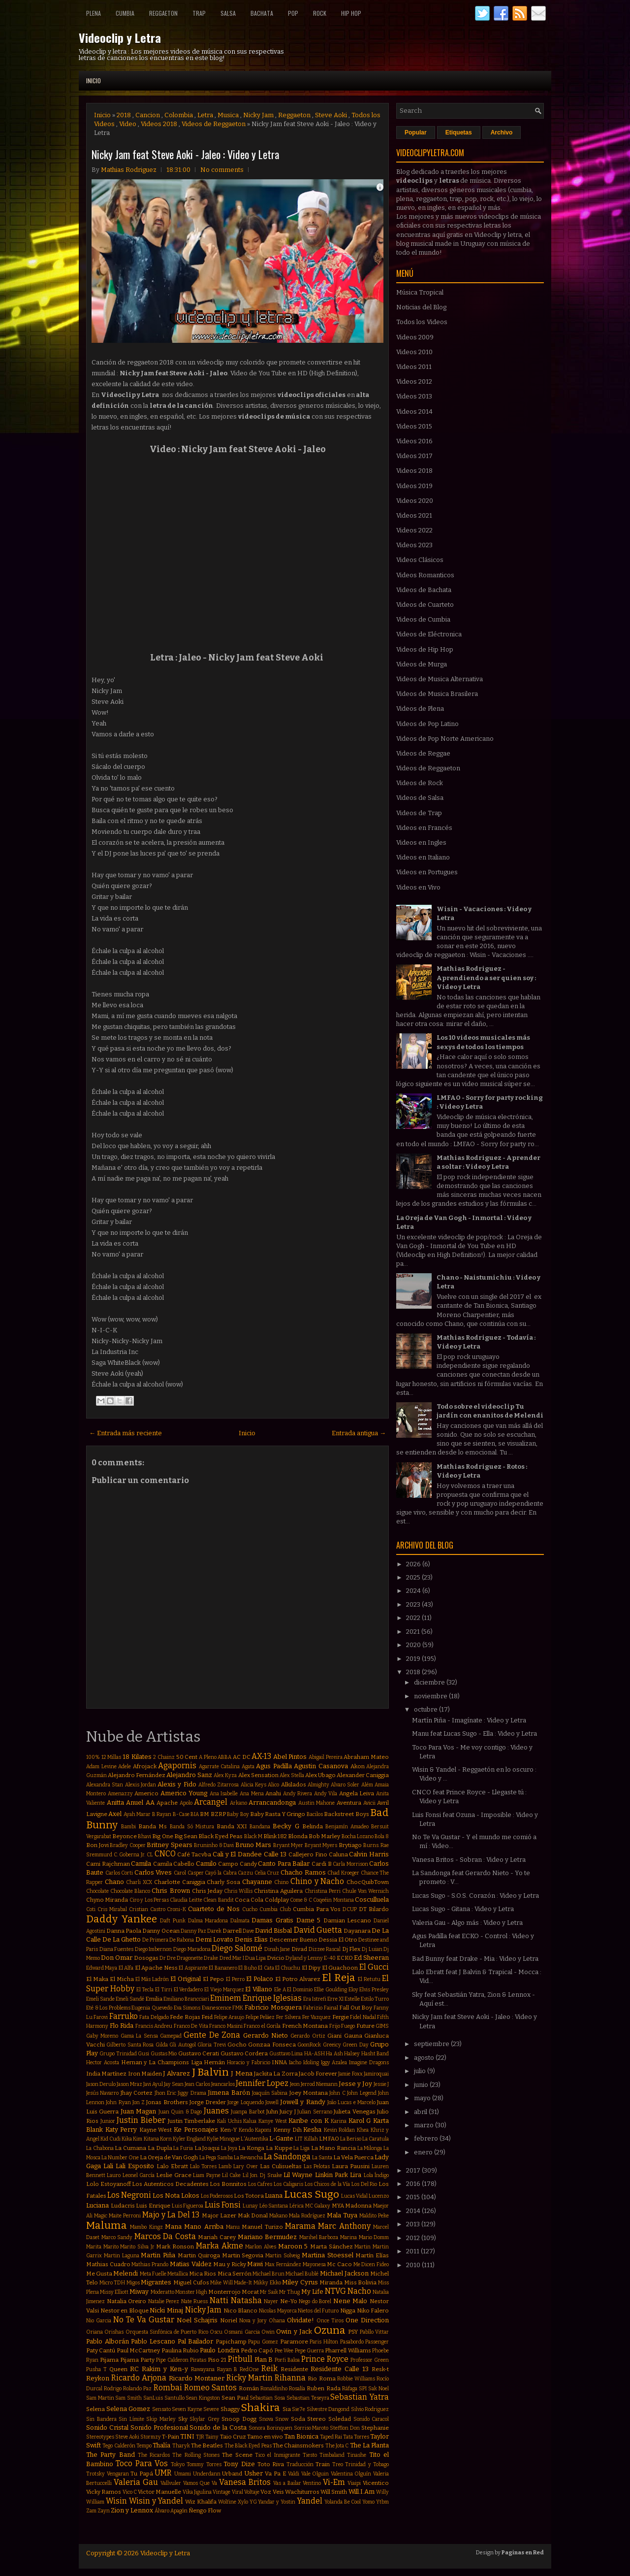 The width and height of the screenshot is (630, 2576). I want to click on Jonas Brothers, so click(167, 2102).